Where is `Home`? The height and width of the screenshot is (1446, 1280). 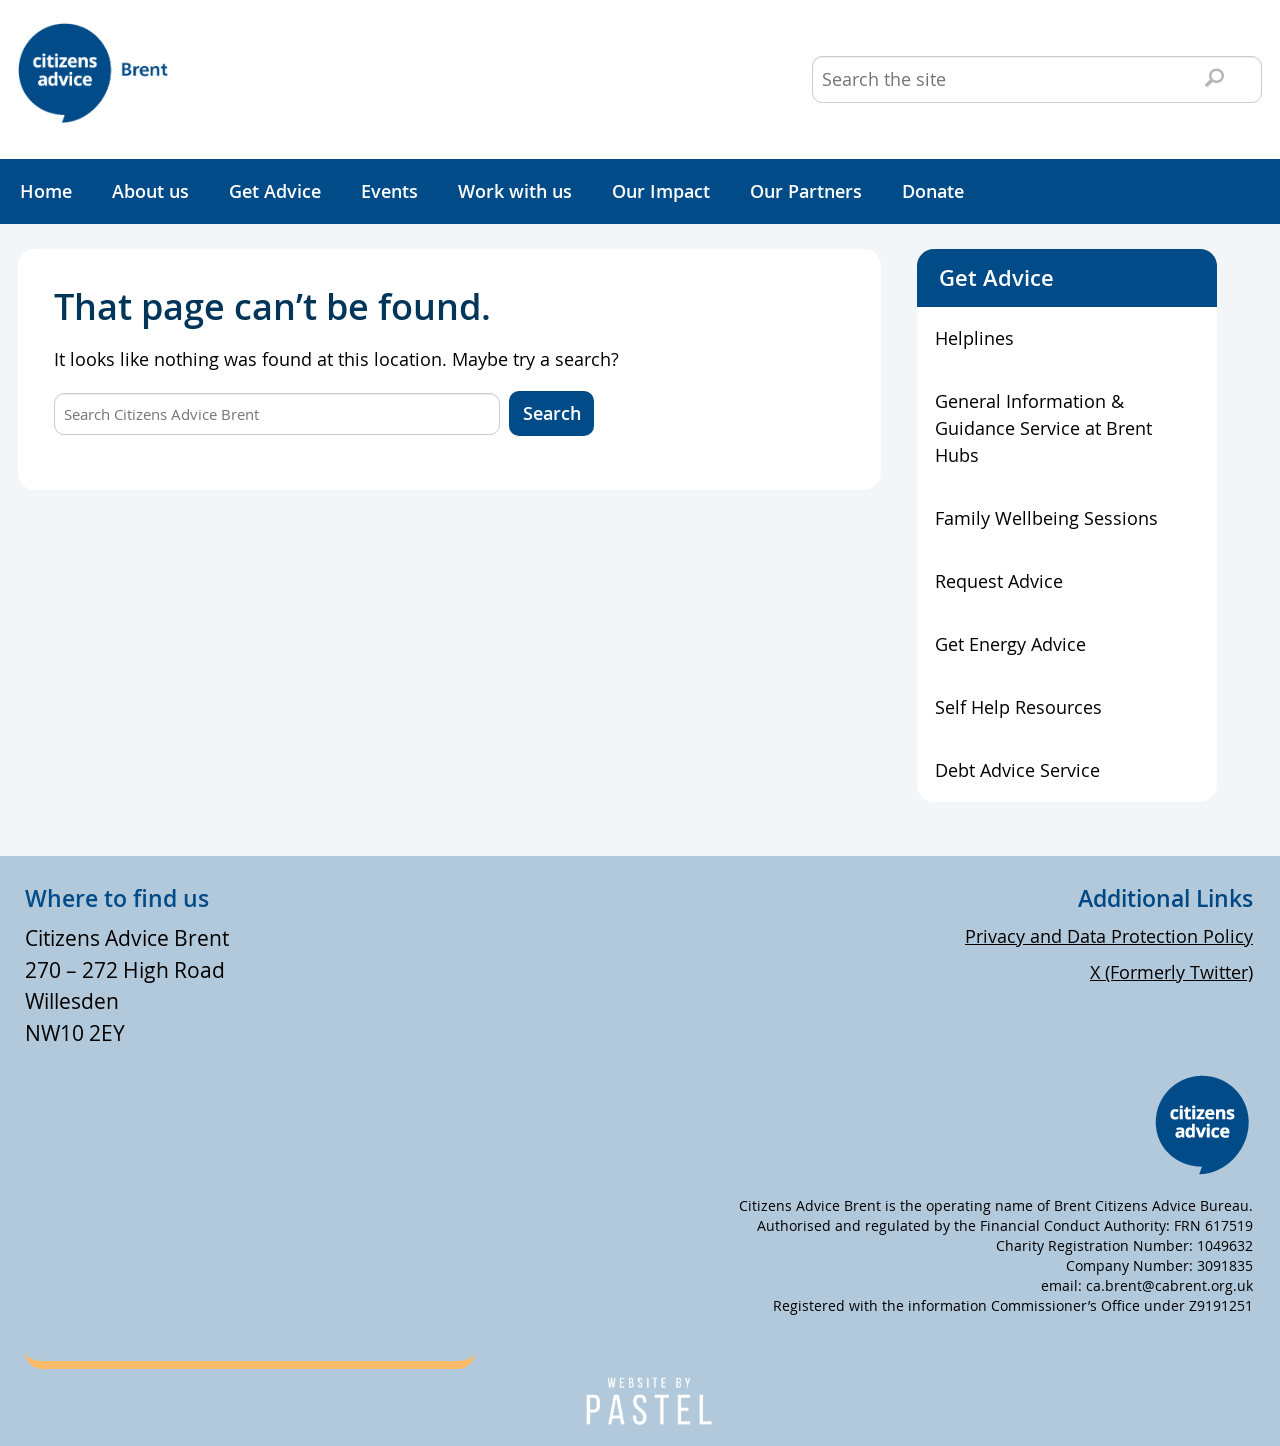 Home is located at coordinates (46, 191).